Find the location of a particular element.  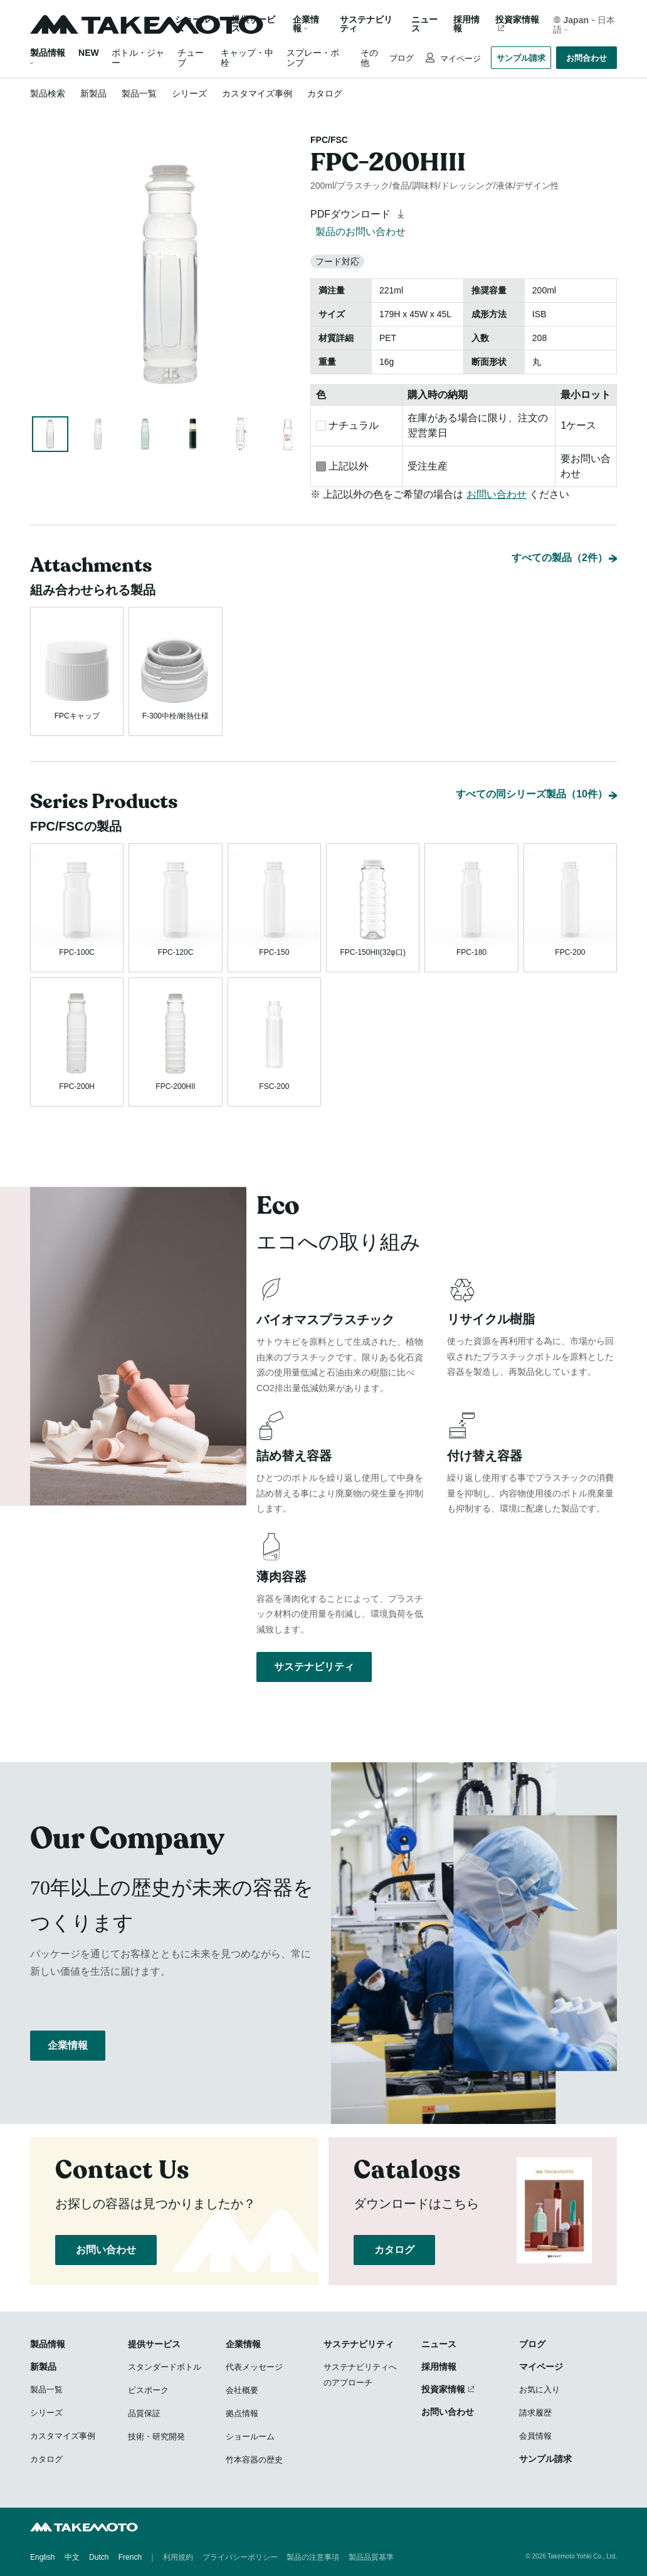

提供サービス is located at coordinates (154, 2344).